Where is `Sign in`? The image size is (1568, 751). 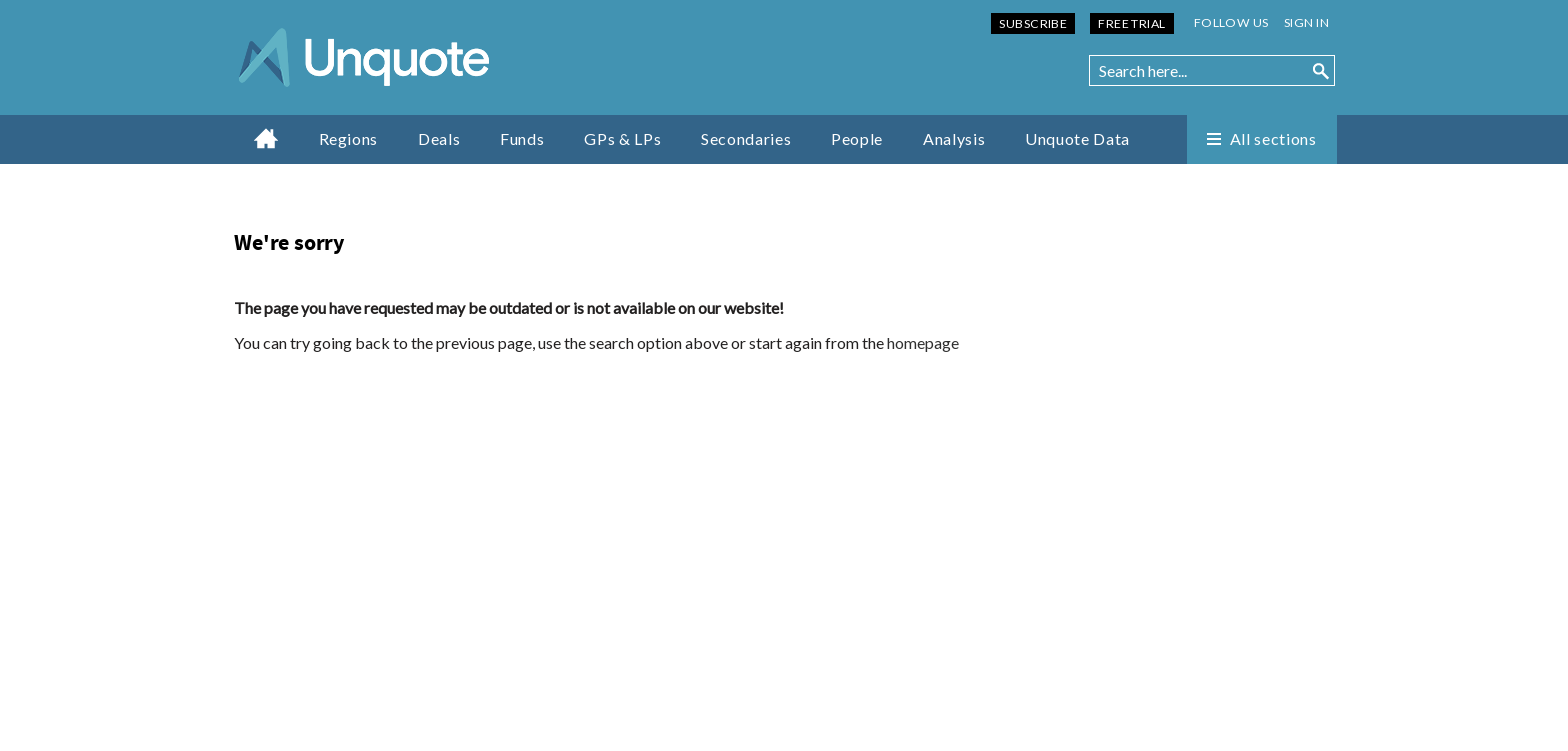 Sign in is located at coordinates (1306, 22).